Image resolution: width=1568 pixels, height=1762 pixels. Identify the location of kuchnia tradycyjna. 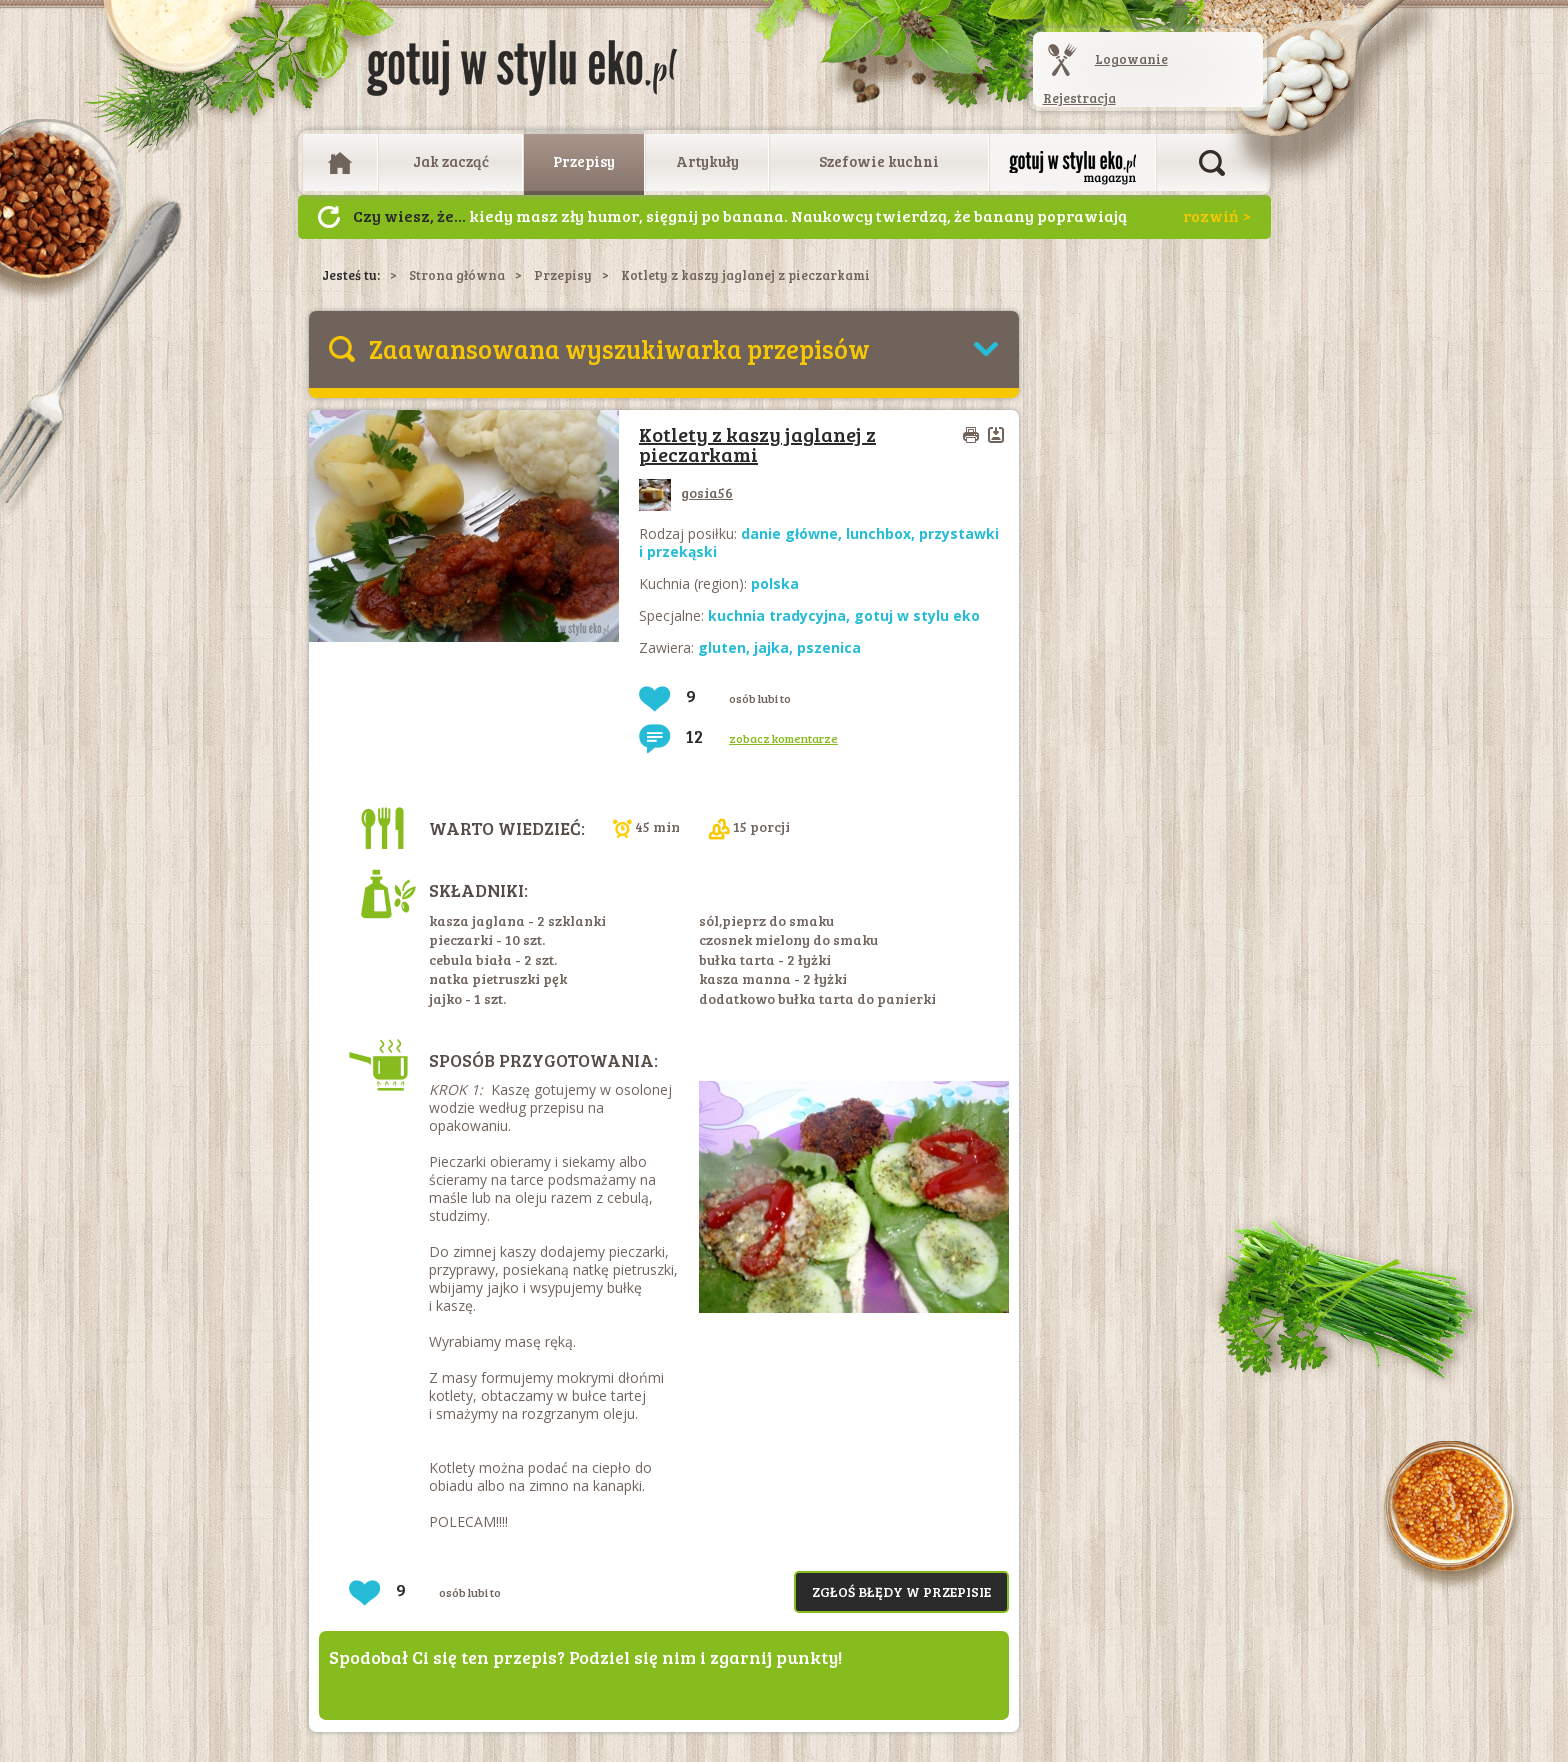
(777, 615).